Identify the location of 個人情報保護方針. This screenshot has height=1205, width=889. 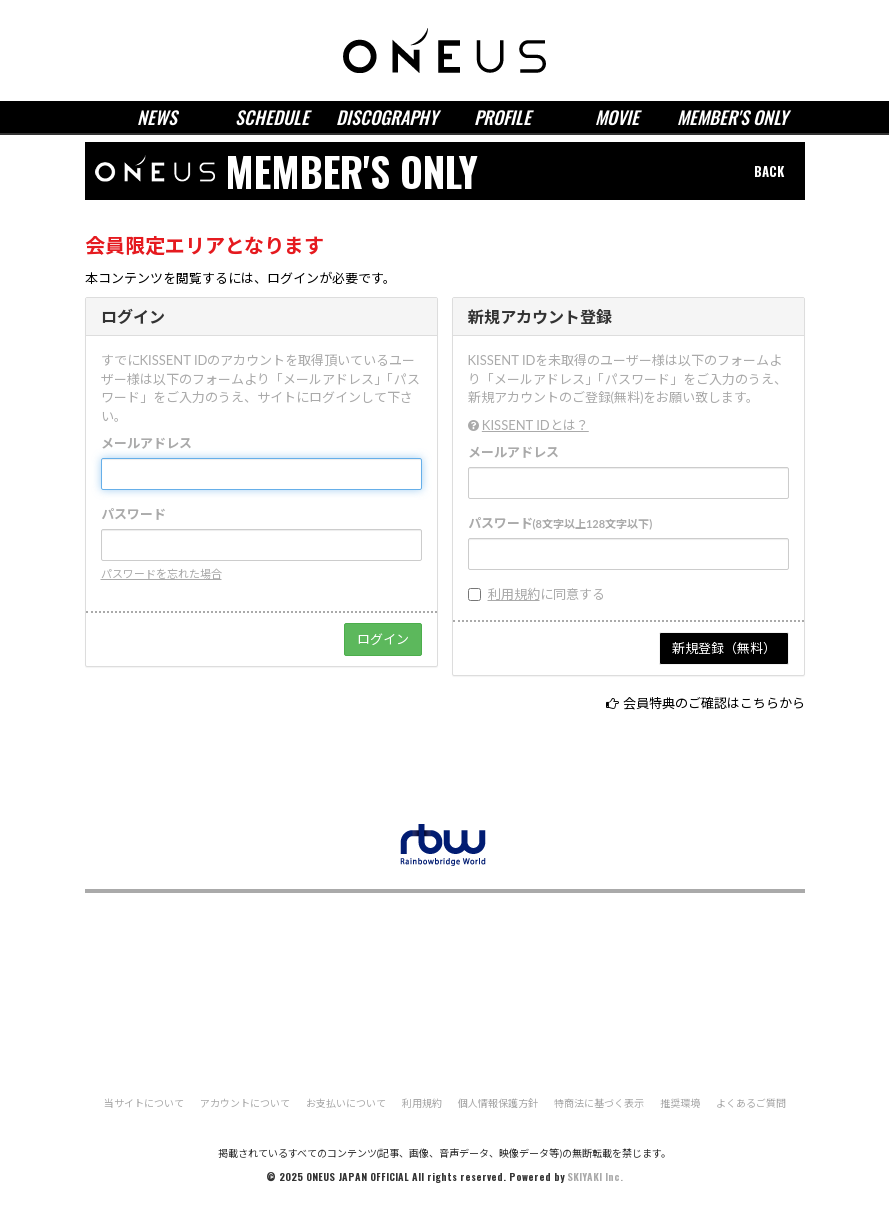
(498, 1103).